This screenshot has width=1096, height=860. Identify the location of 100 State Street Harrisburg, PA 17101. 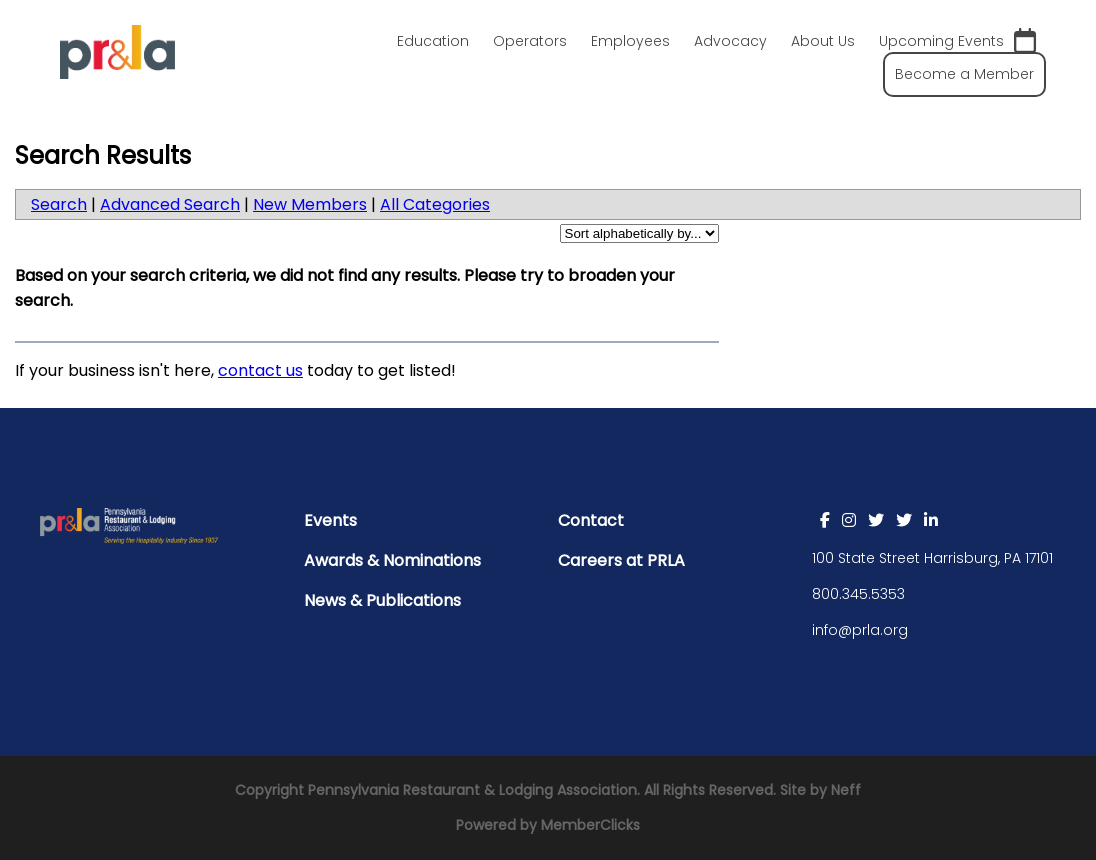
(932, 558).